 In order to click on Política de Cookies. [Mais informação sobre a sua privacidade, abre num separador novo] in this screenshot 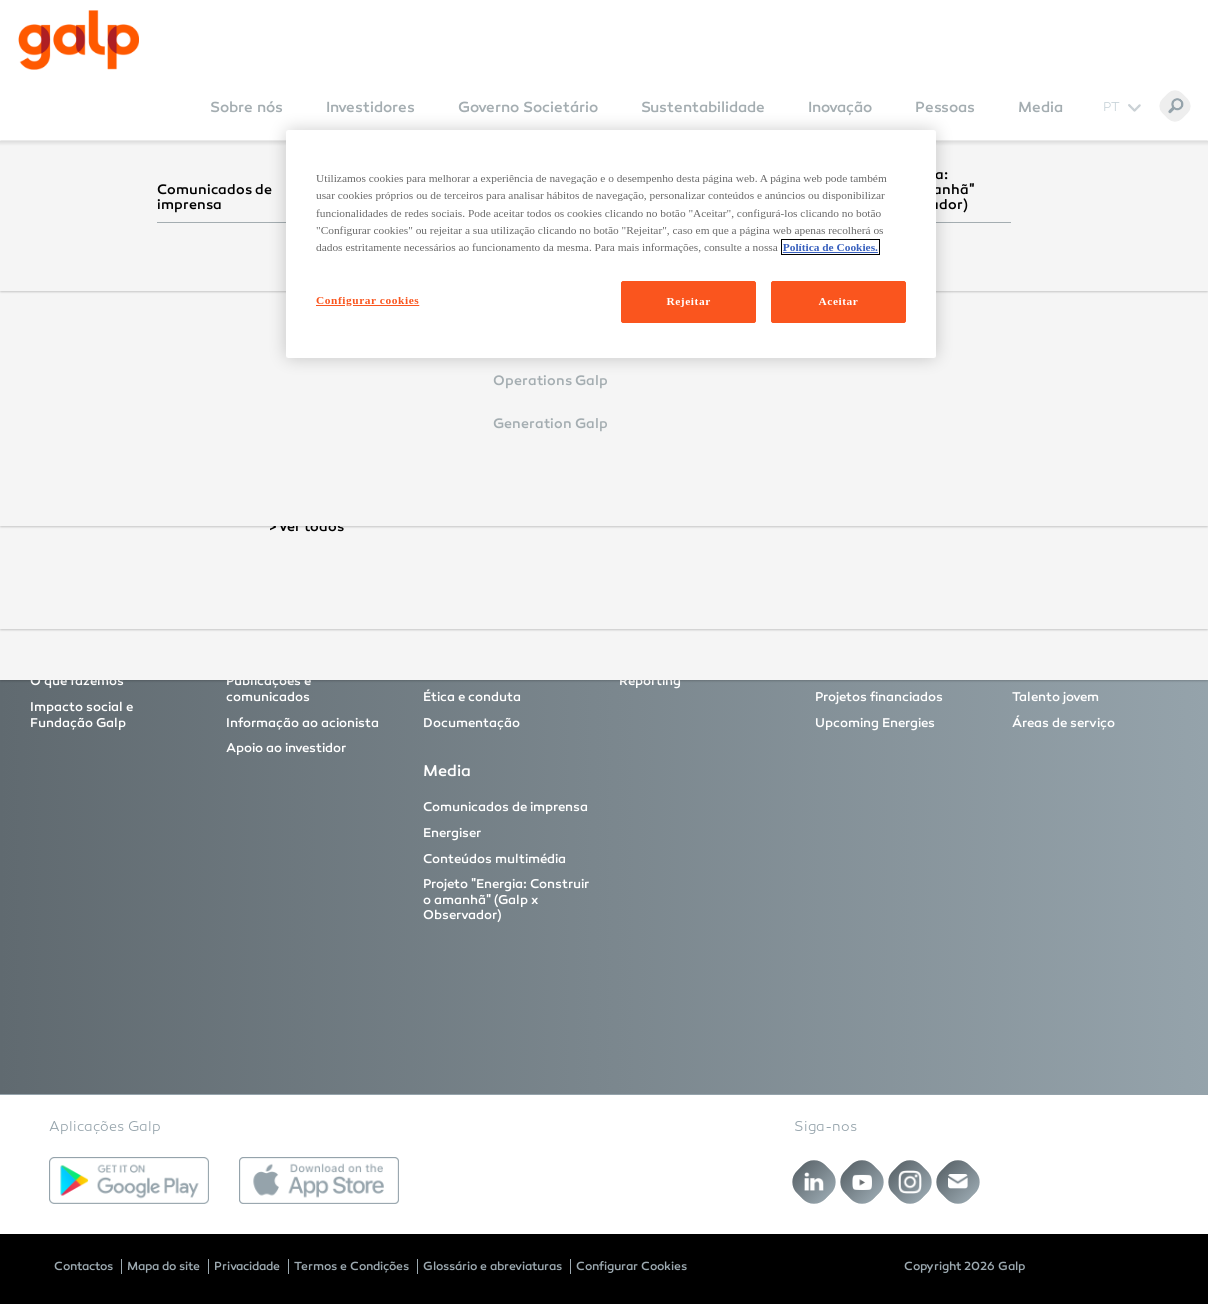, I will do `click(830, 247)`.